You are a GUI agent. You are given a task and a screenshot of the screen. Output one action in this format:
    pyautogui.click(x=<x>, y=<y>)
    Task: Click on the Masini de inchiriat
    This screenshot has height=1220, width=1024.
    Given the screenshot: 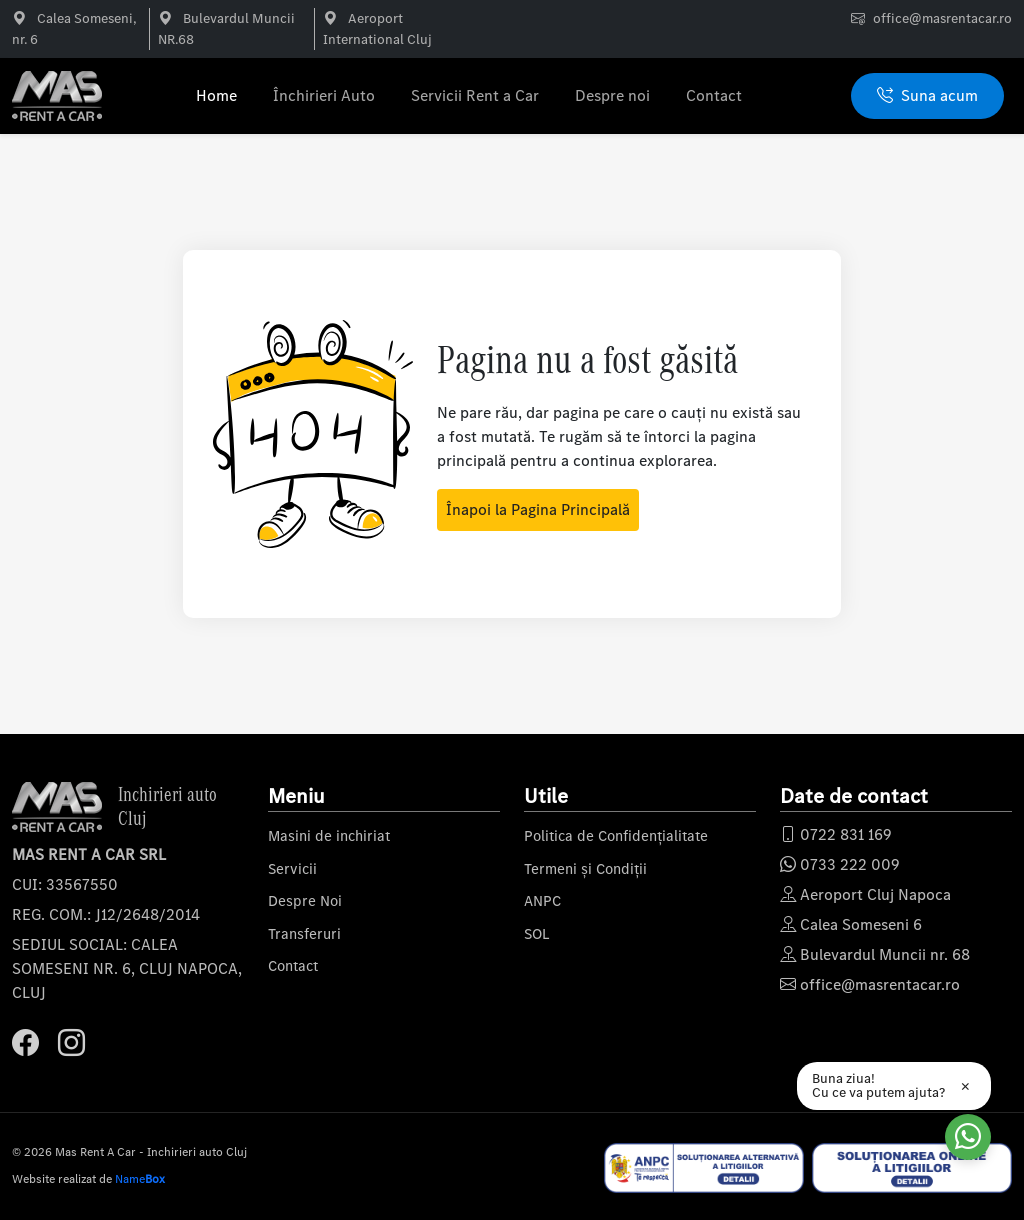 What is the action you would take?
    pyautogui.click(x=329, y=836)
    